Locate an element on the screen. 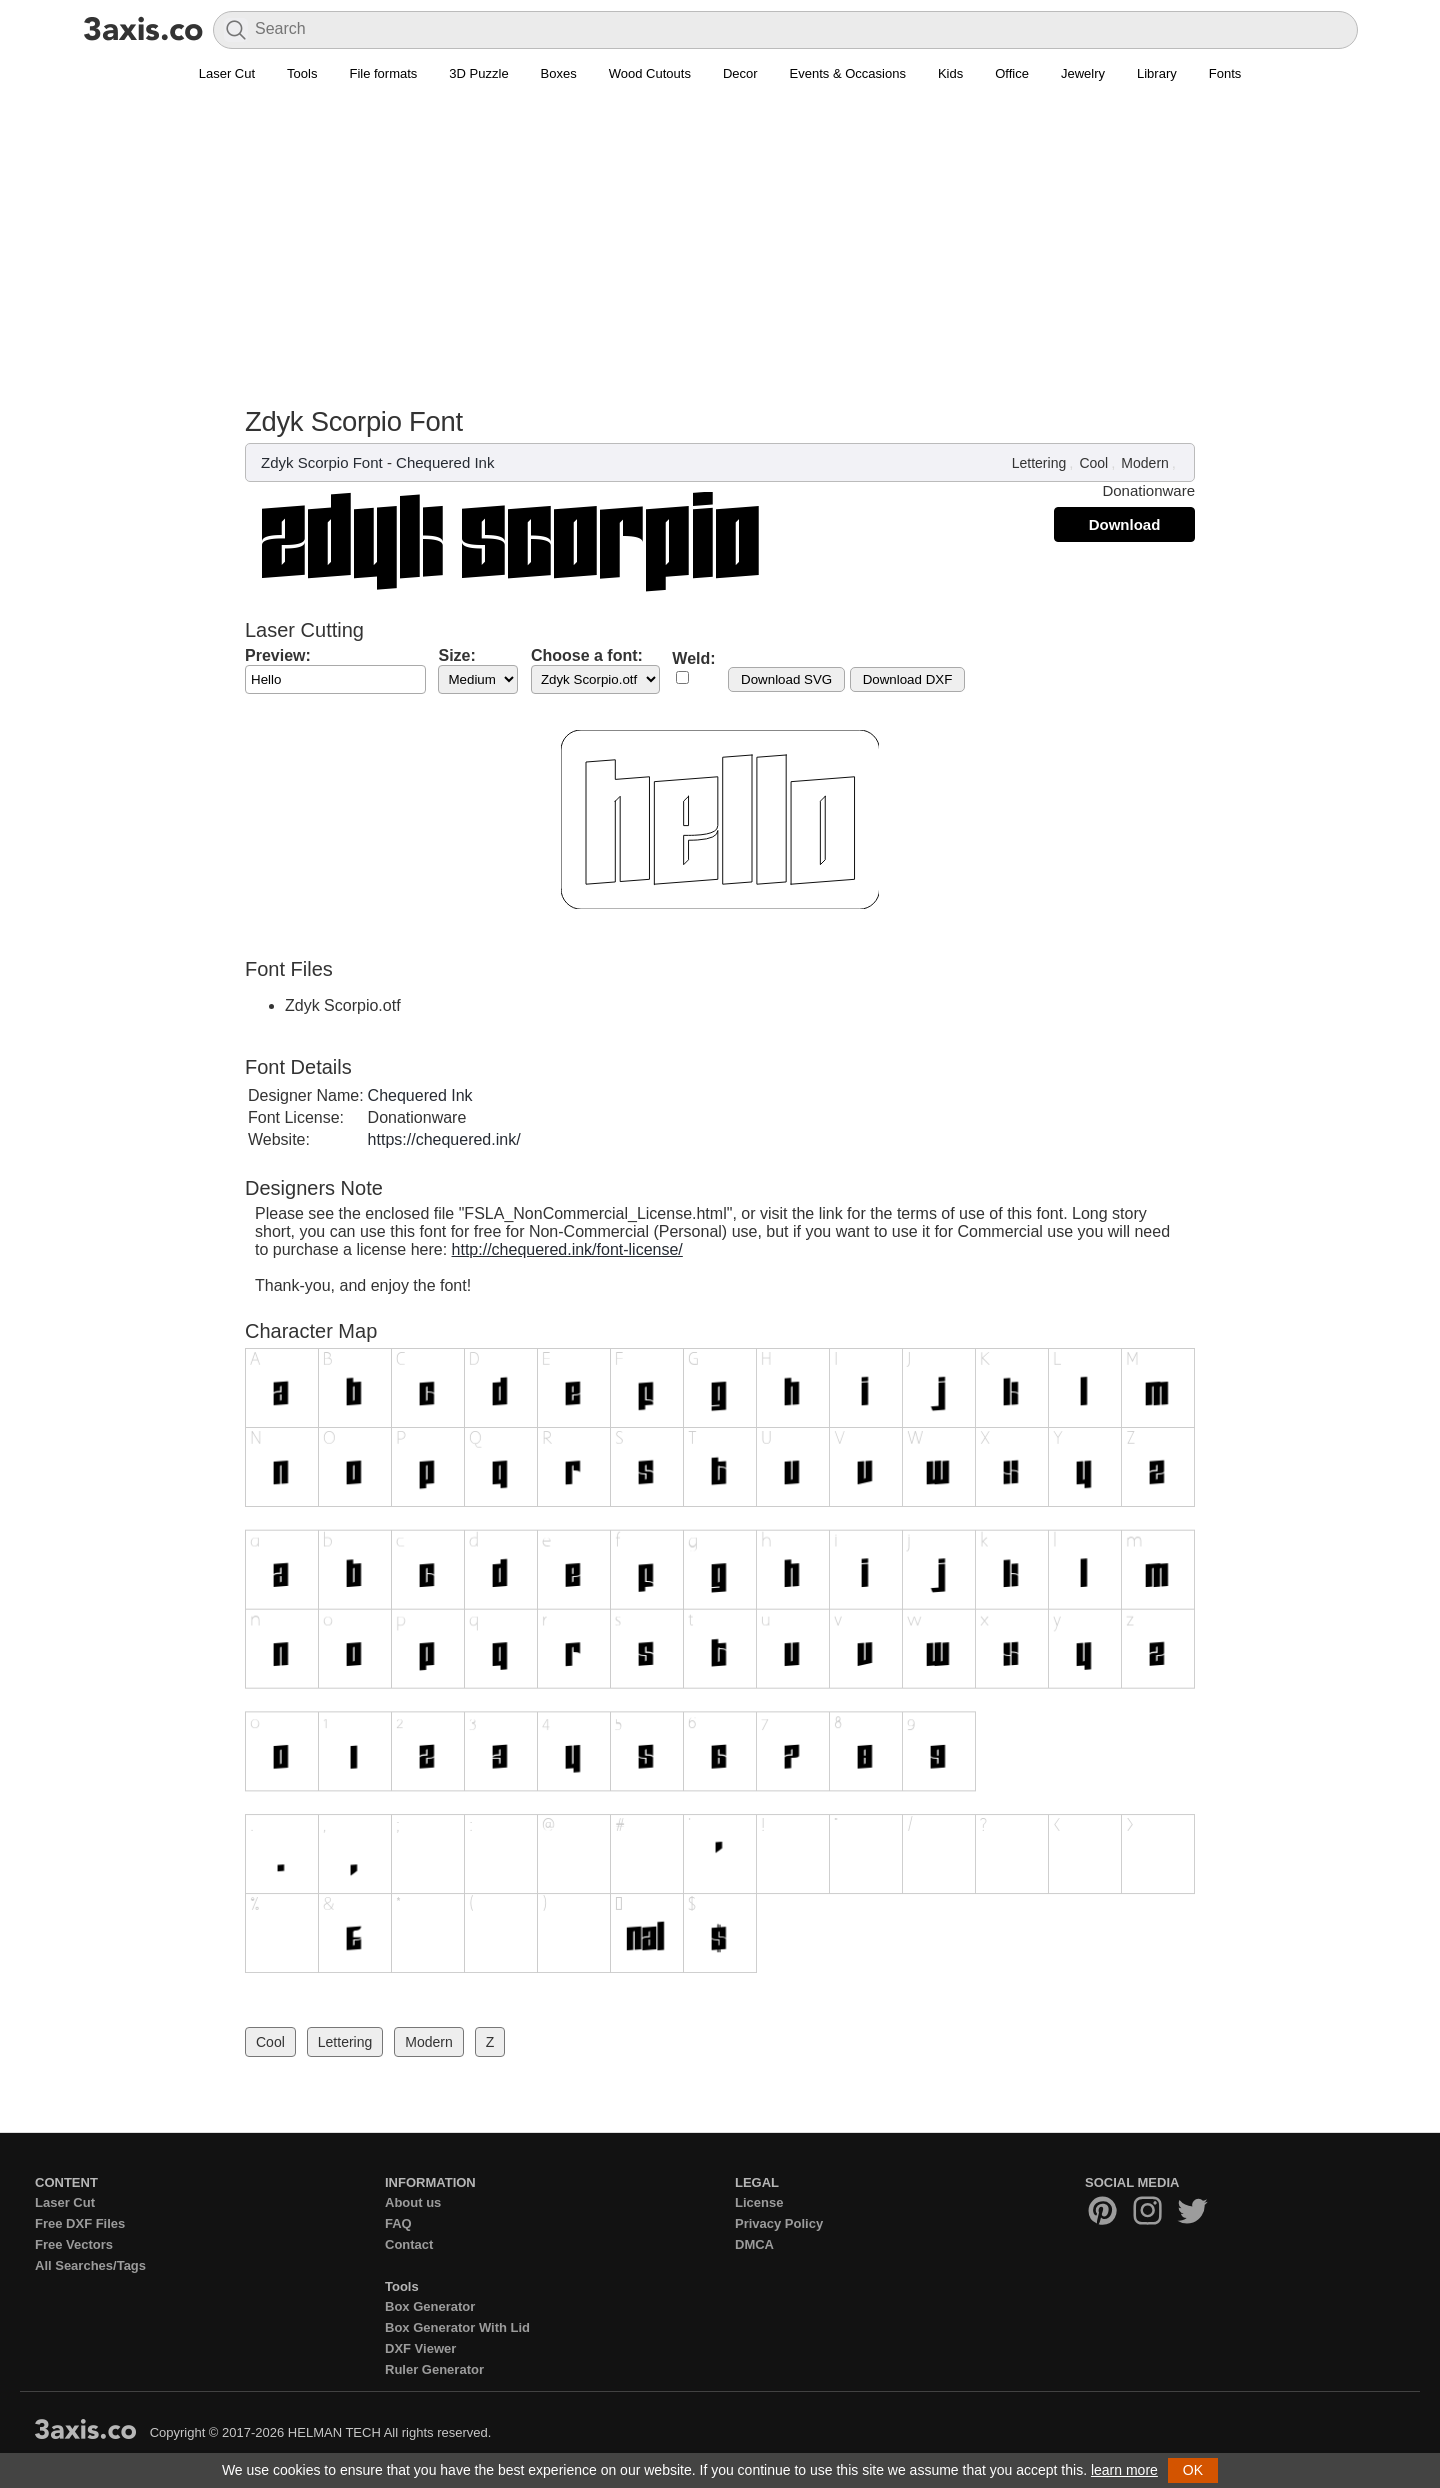  Kids is located at coordinates (950, 73).